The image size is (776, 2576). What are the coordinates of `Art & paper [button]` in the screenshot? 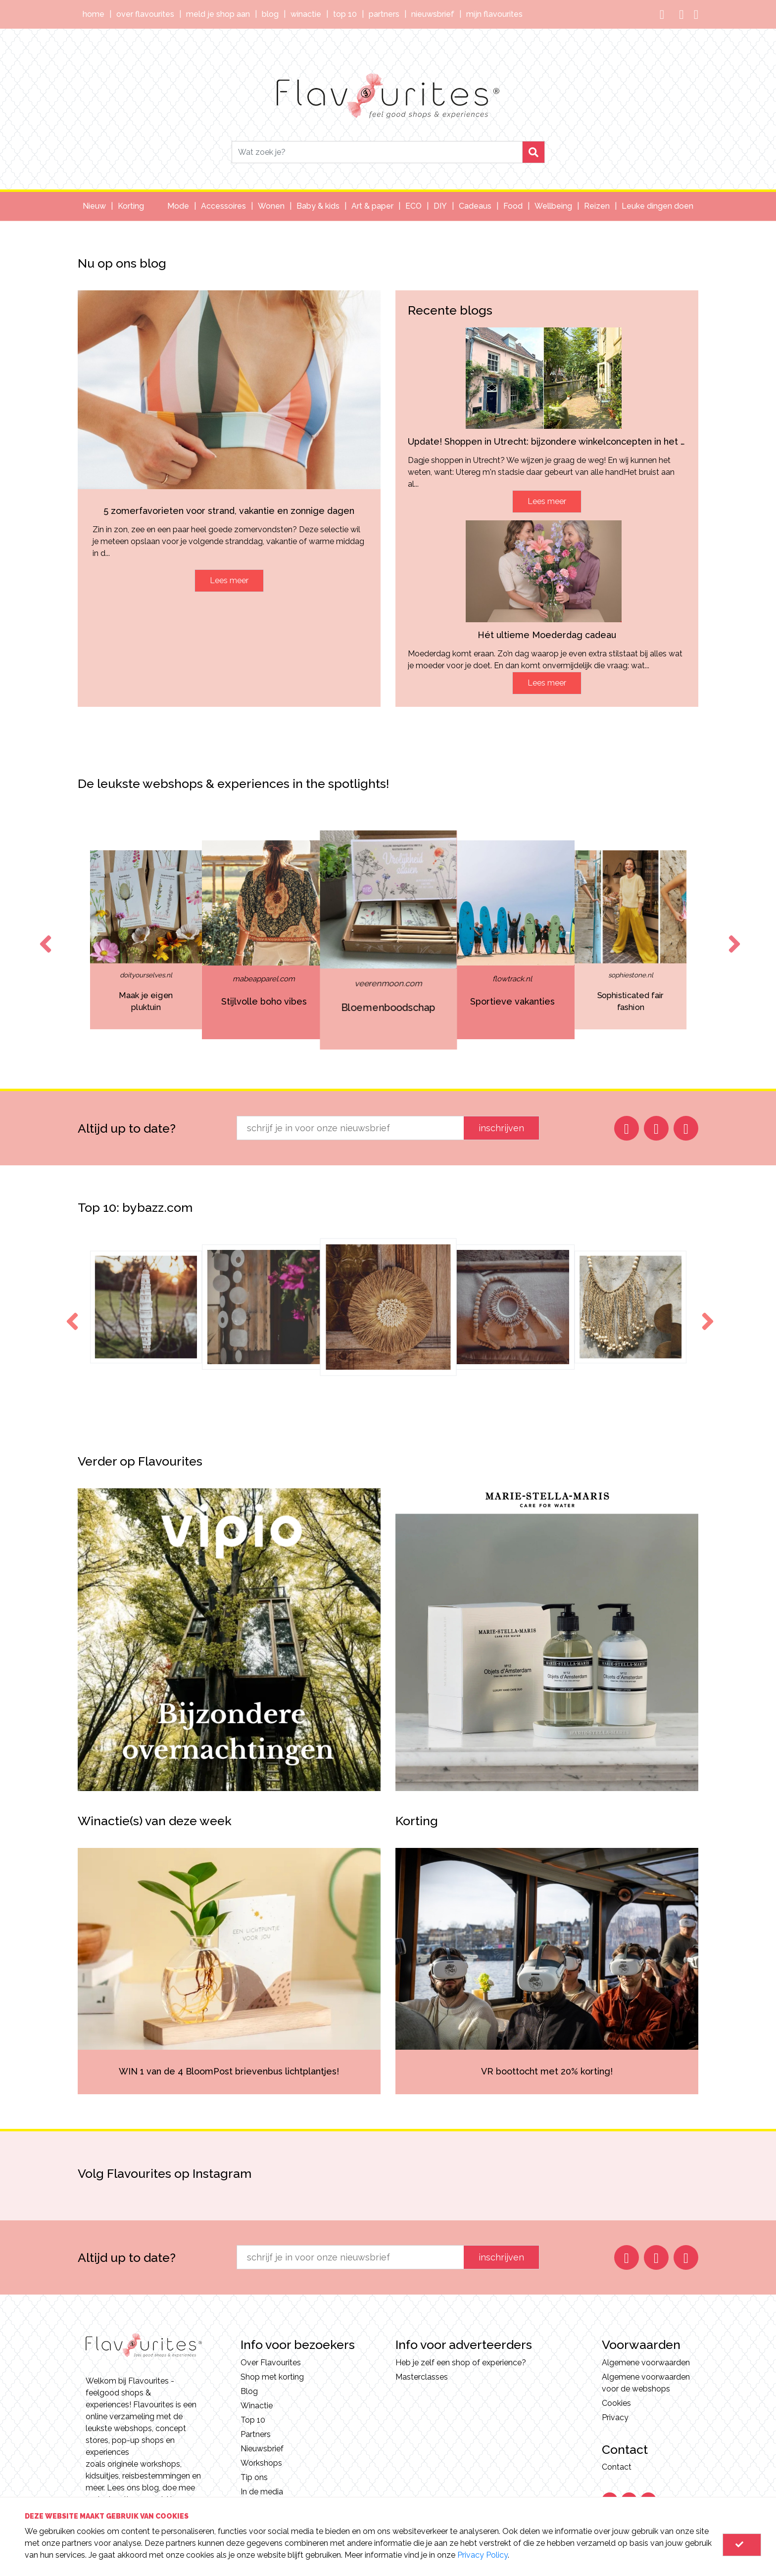 It's located at (372, 206).